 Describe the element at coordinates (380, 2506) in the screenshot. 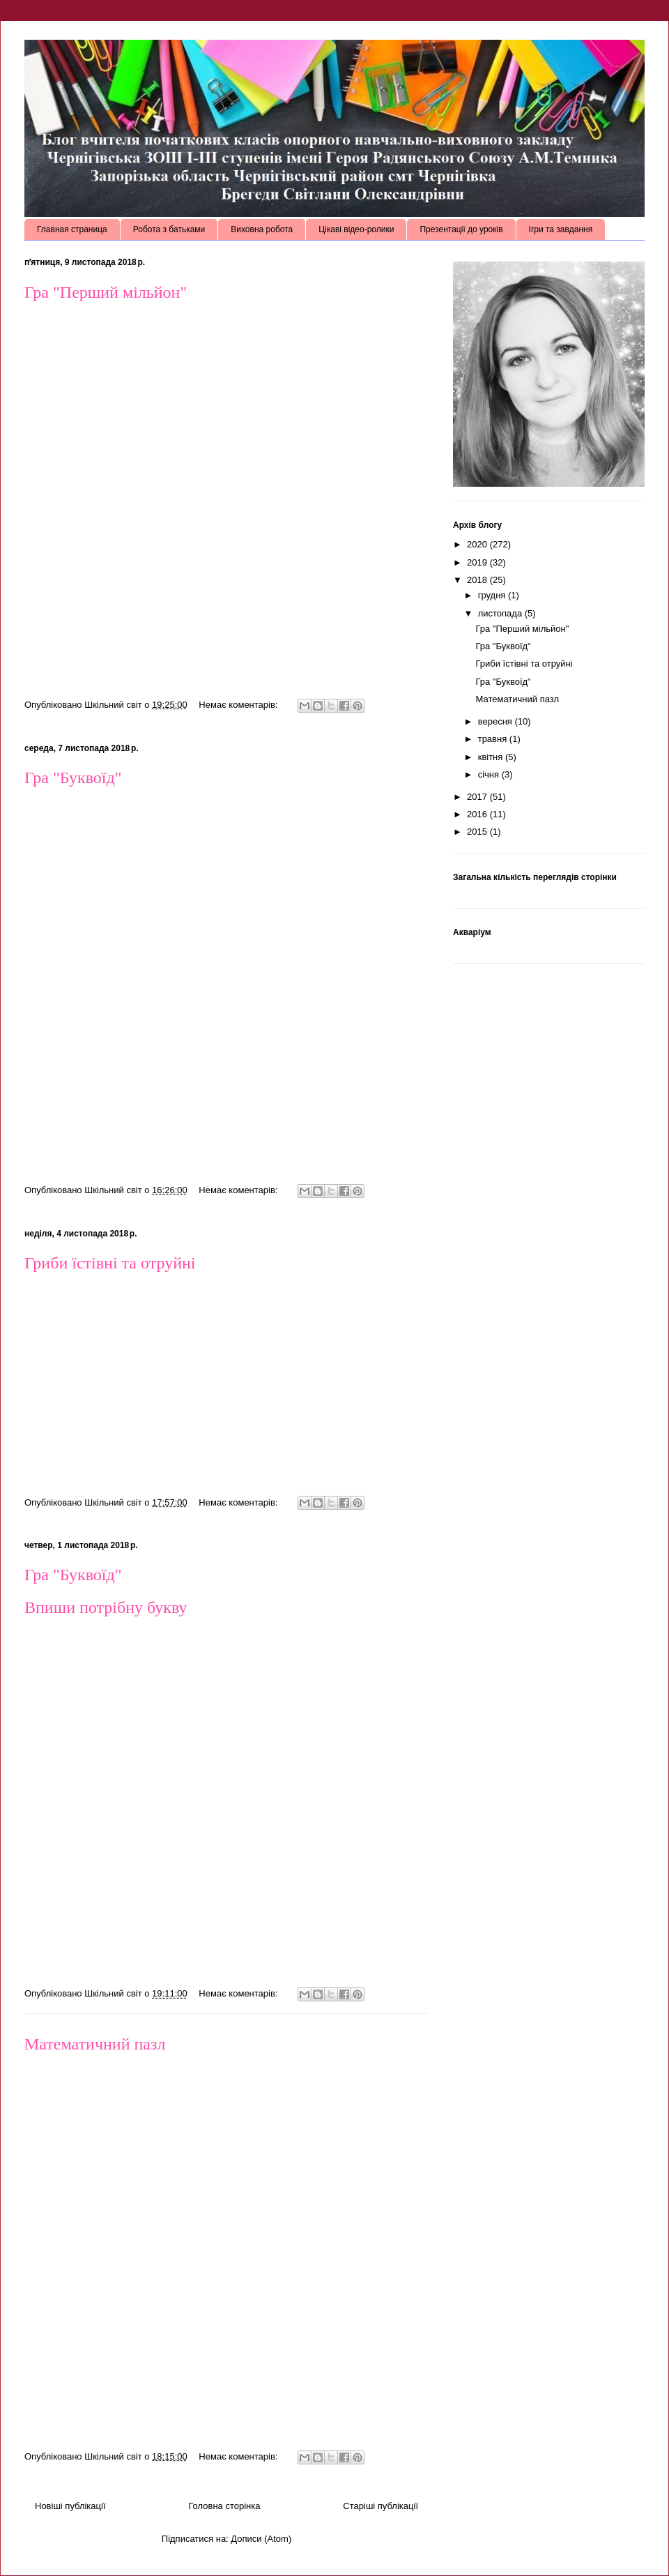

I see `Старіші публікації` at that location.